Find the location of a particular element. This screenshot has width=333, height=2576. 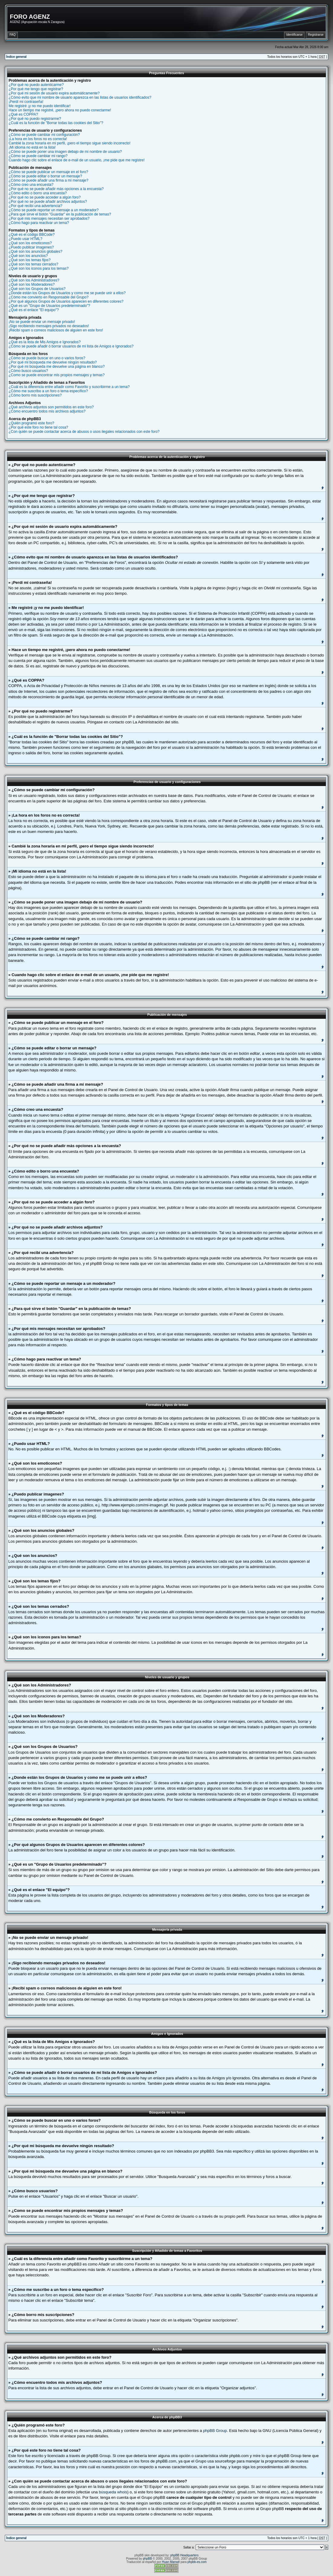

¿Por qué no puedo registrarme? is located at coordinates (35, 119).